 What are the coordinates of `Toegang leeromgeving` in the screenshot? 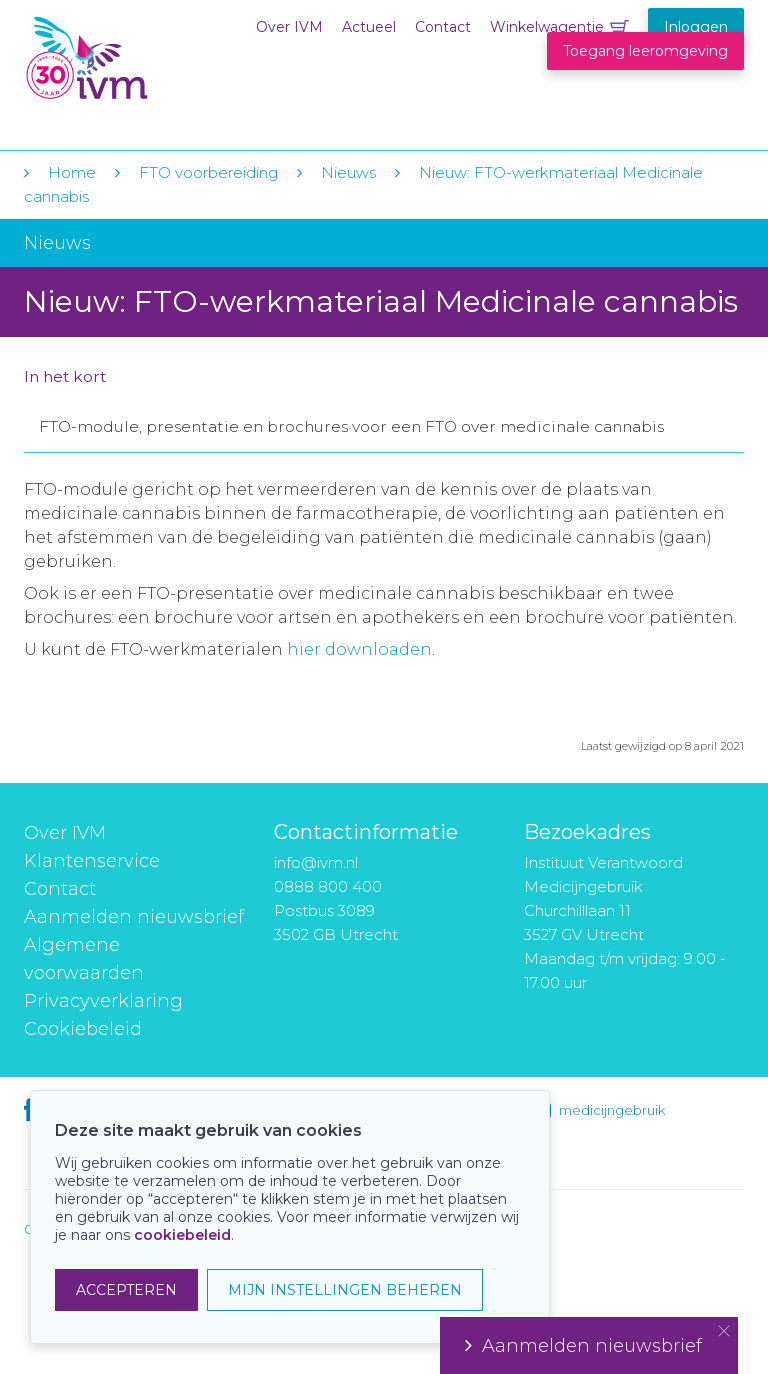 It's located at (645, 51).